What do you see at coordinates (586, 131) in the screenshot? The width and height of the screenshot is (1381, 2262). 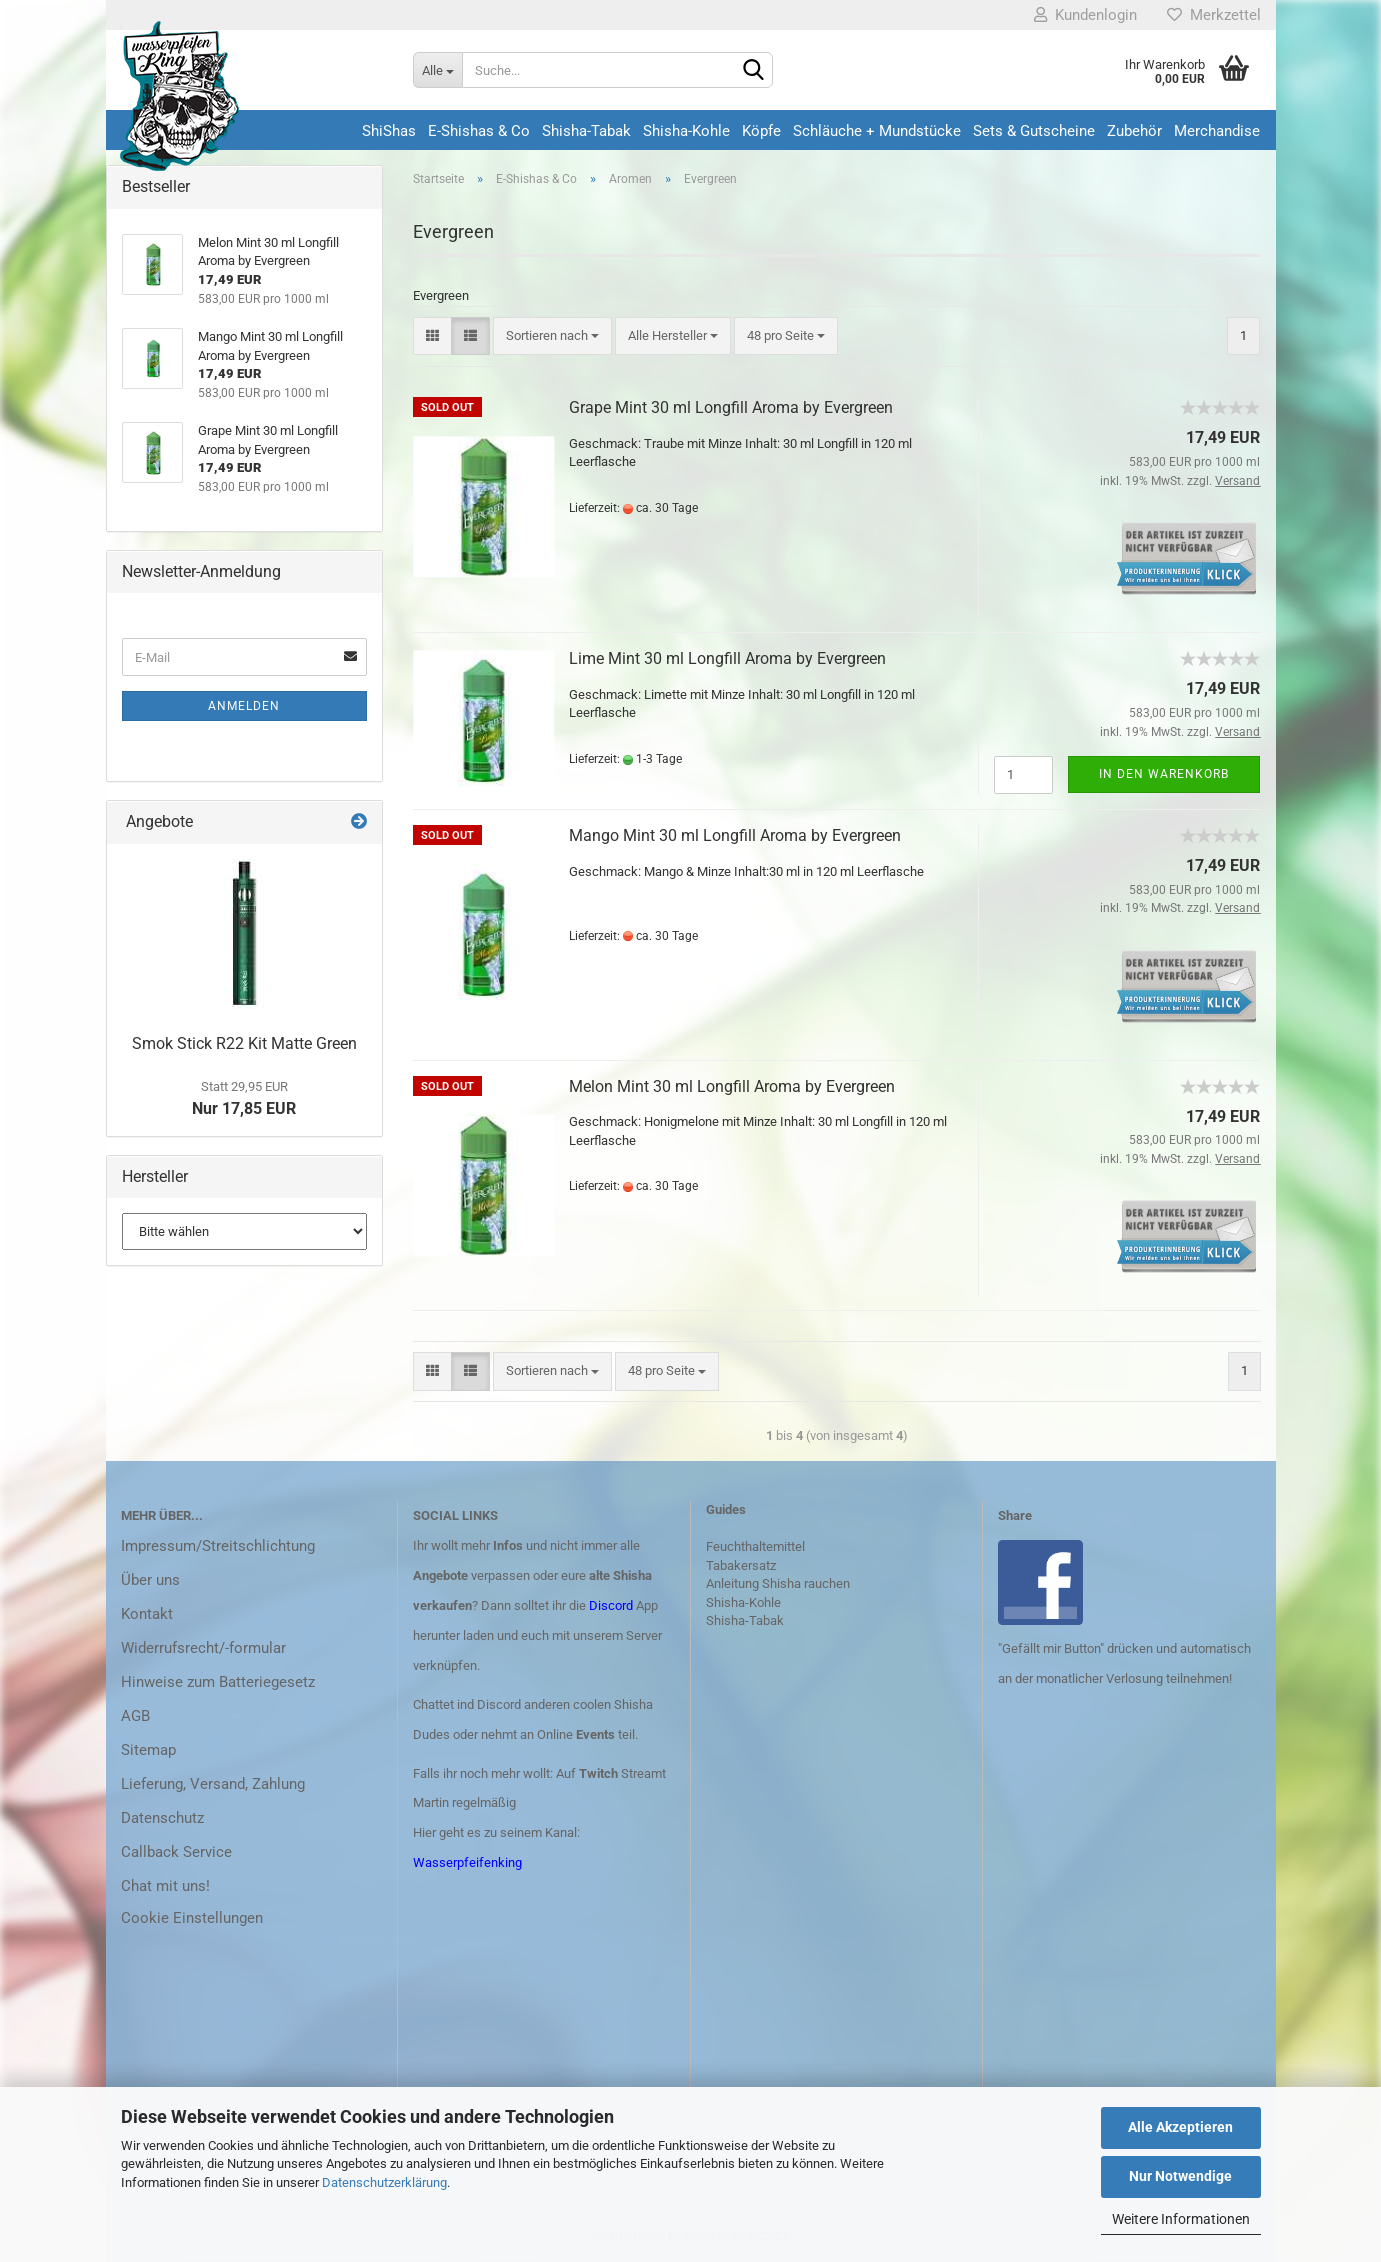 I see `Shisha-Tabak` at bounding box center [586, 131].